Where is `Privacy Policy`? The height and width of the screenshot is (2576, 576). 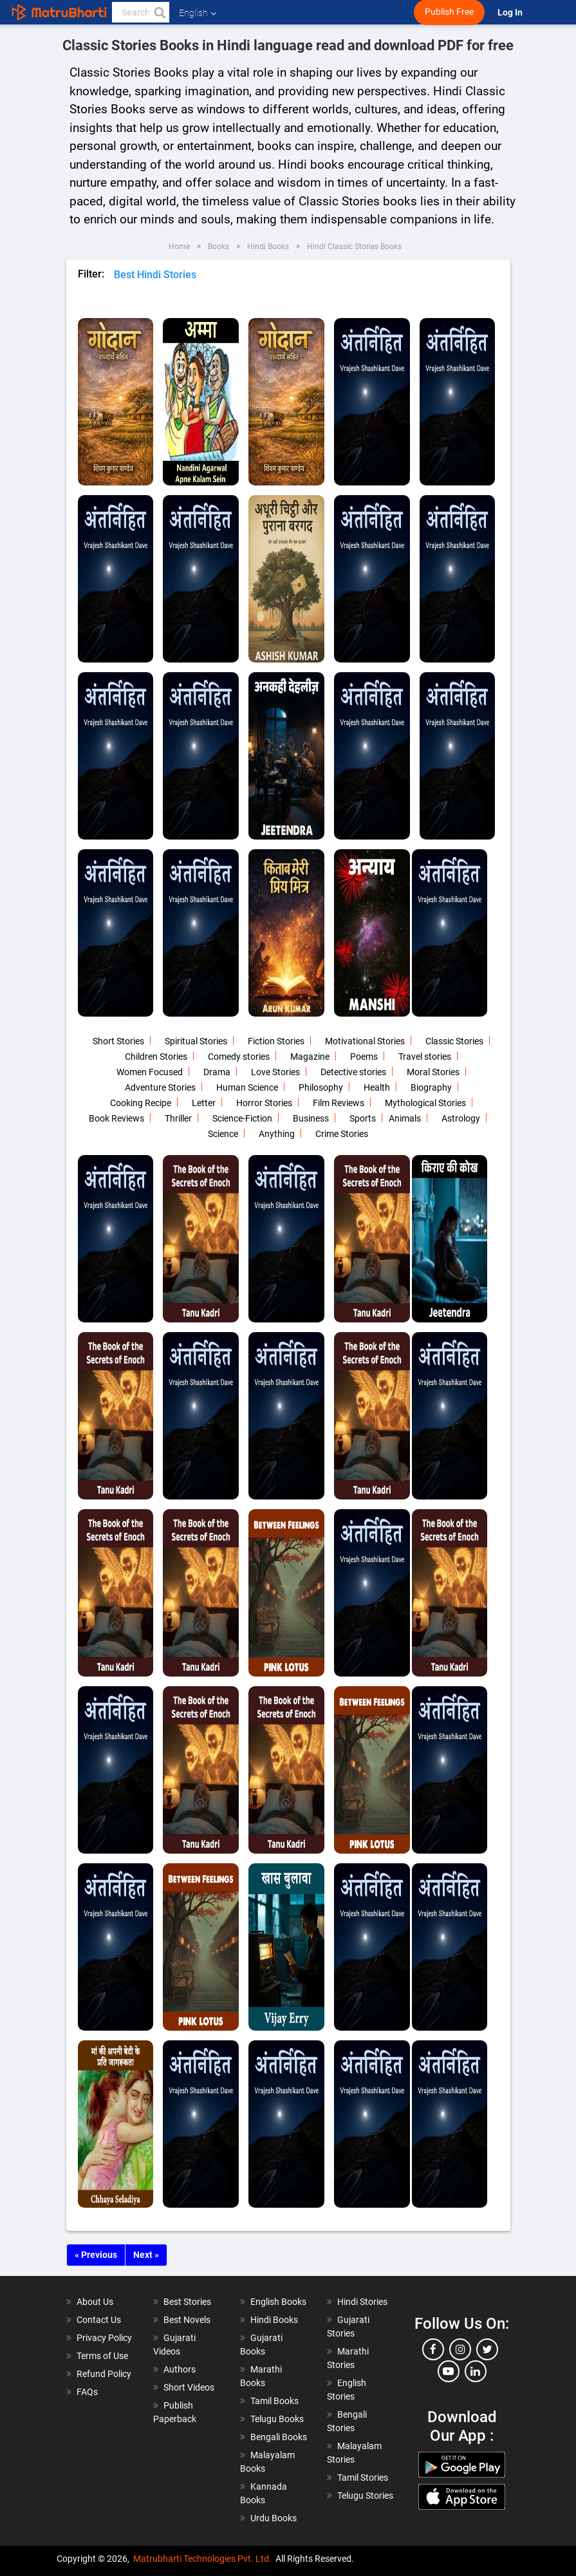
Privacy Policy is located at coordinates (104, 2338).